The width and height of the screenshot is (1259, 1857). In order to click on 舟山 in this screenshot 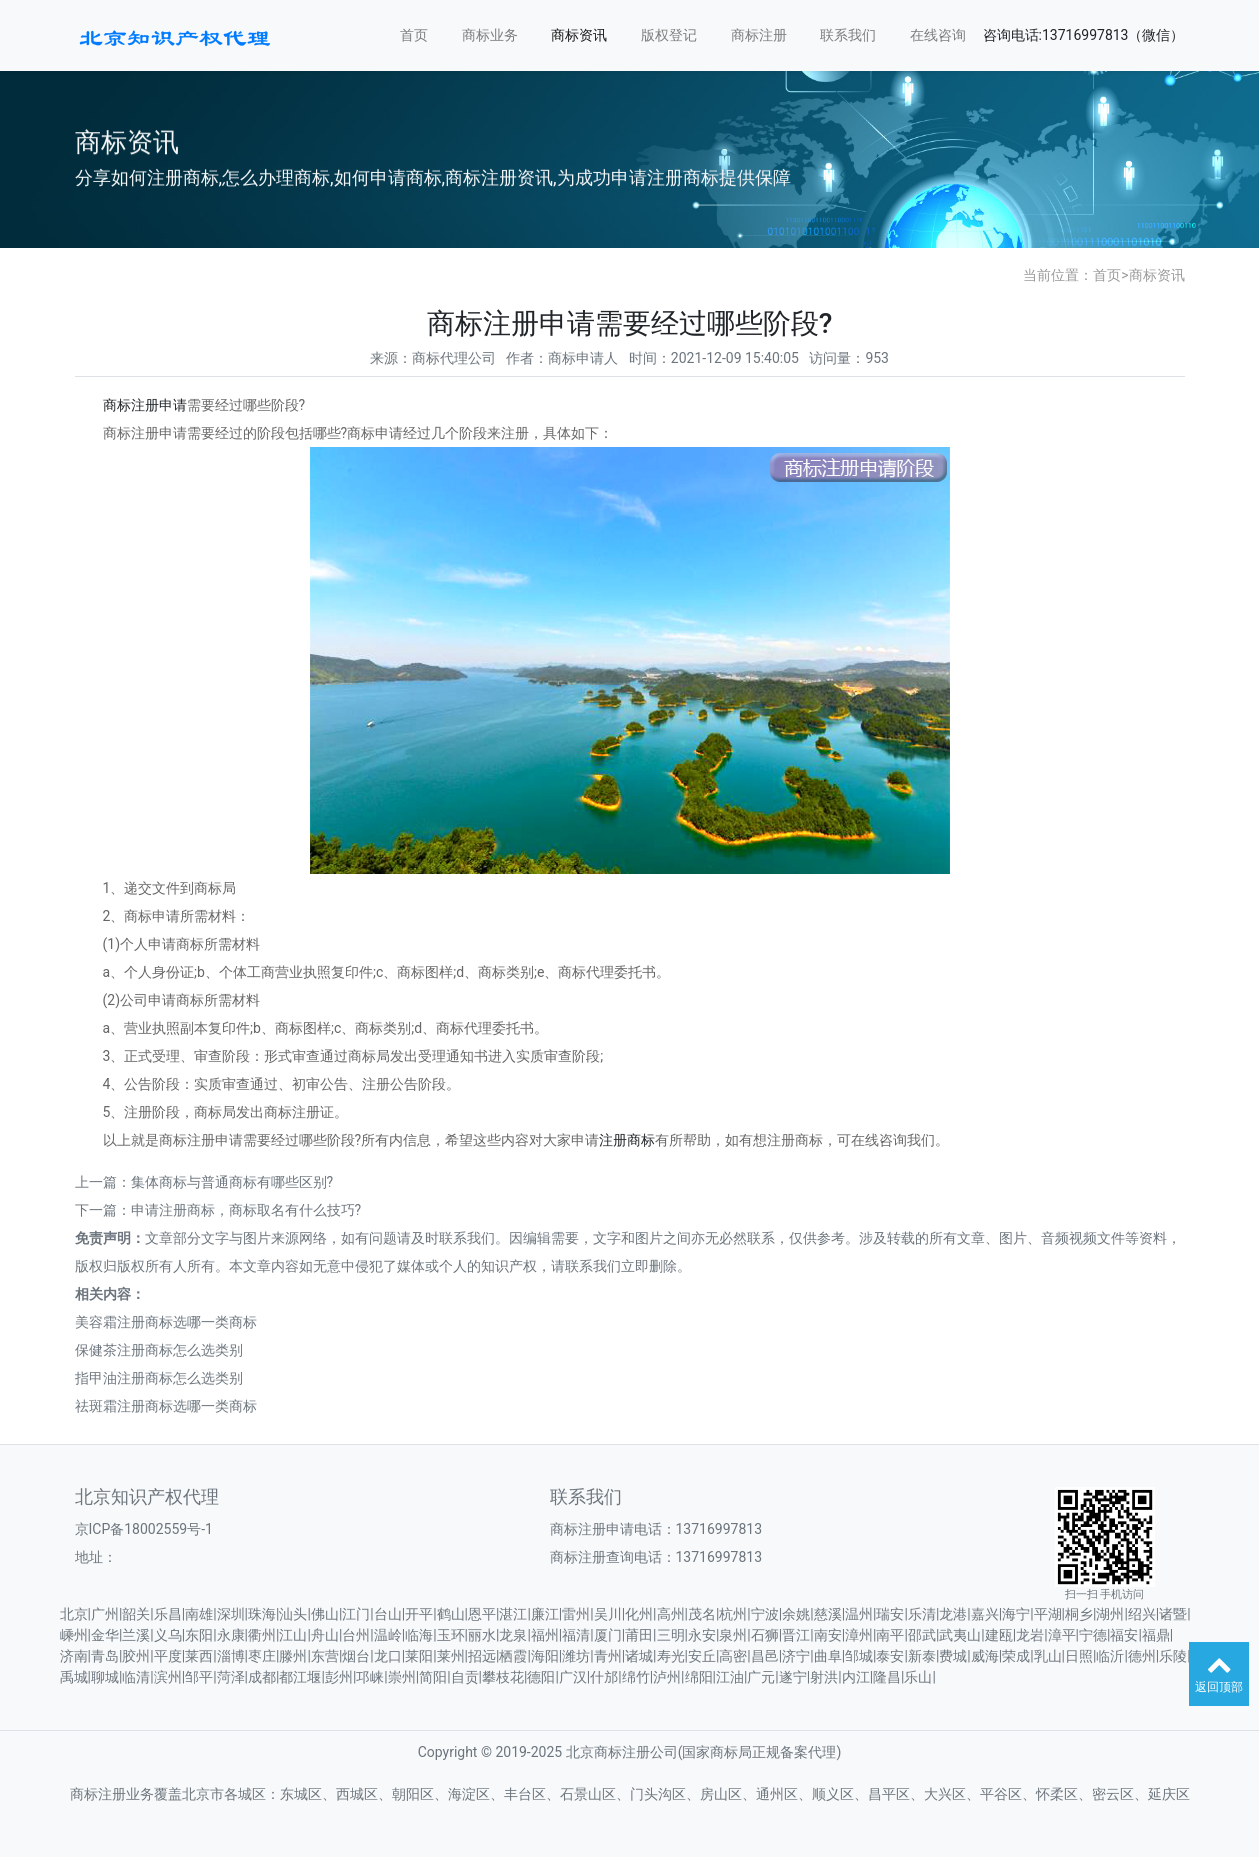, I will do `click(325, 1635)`.